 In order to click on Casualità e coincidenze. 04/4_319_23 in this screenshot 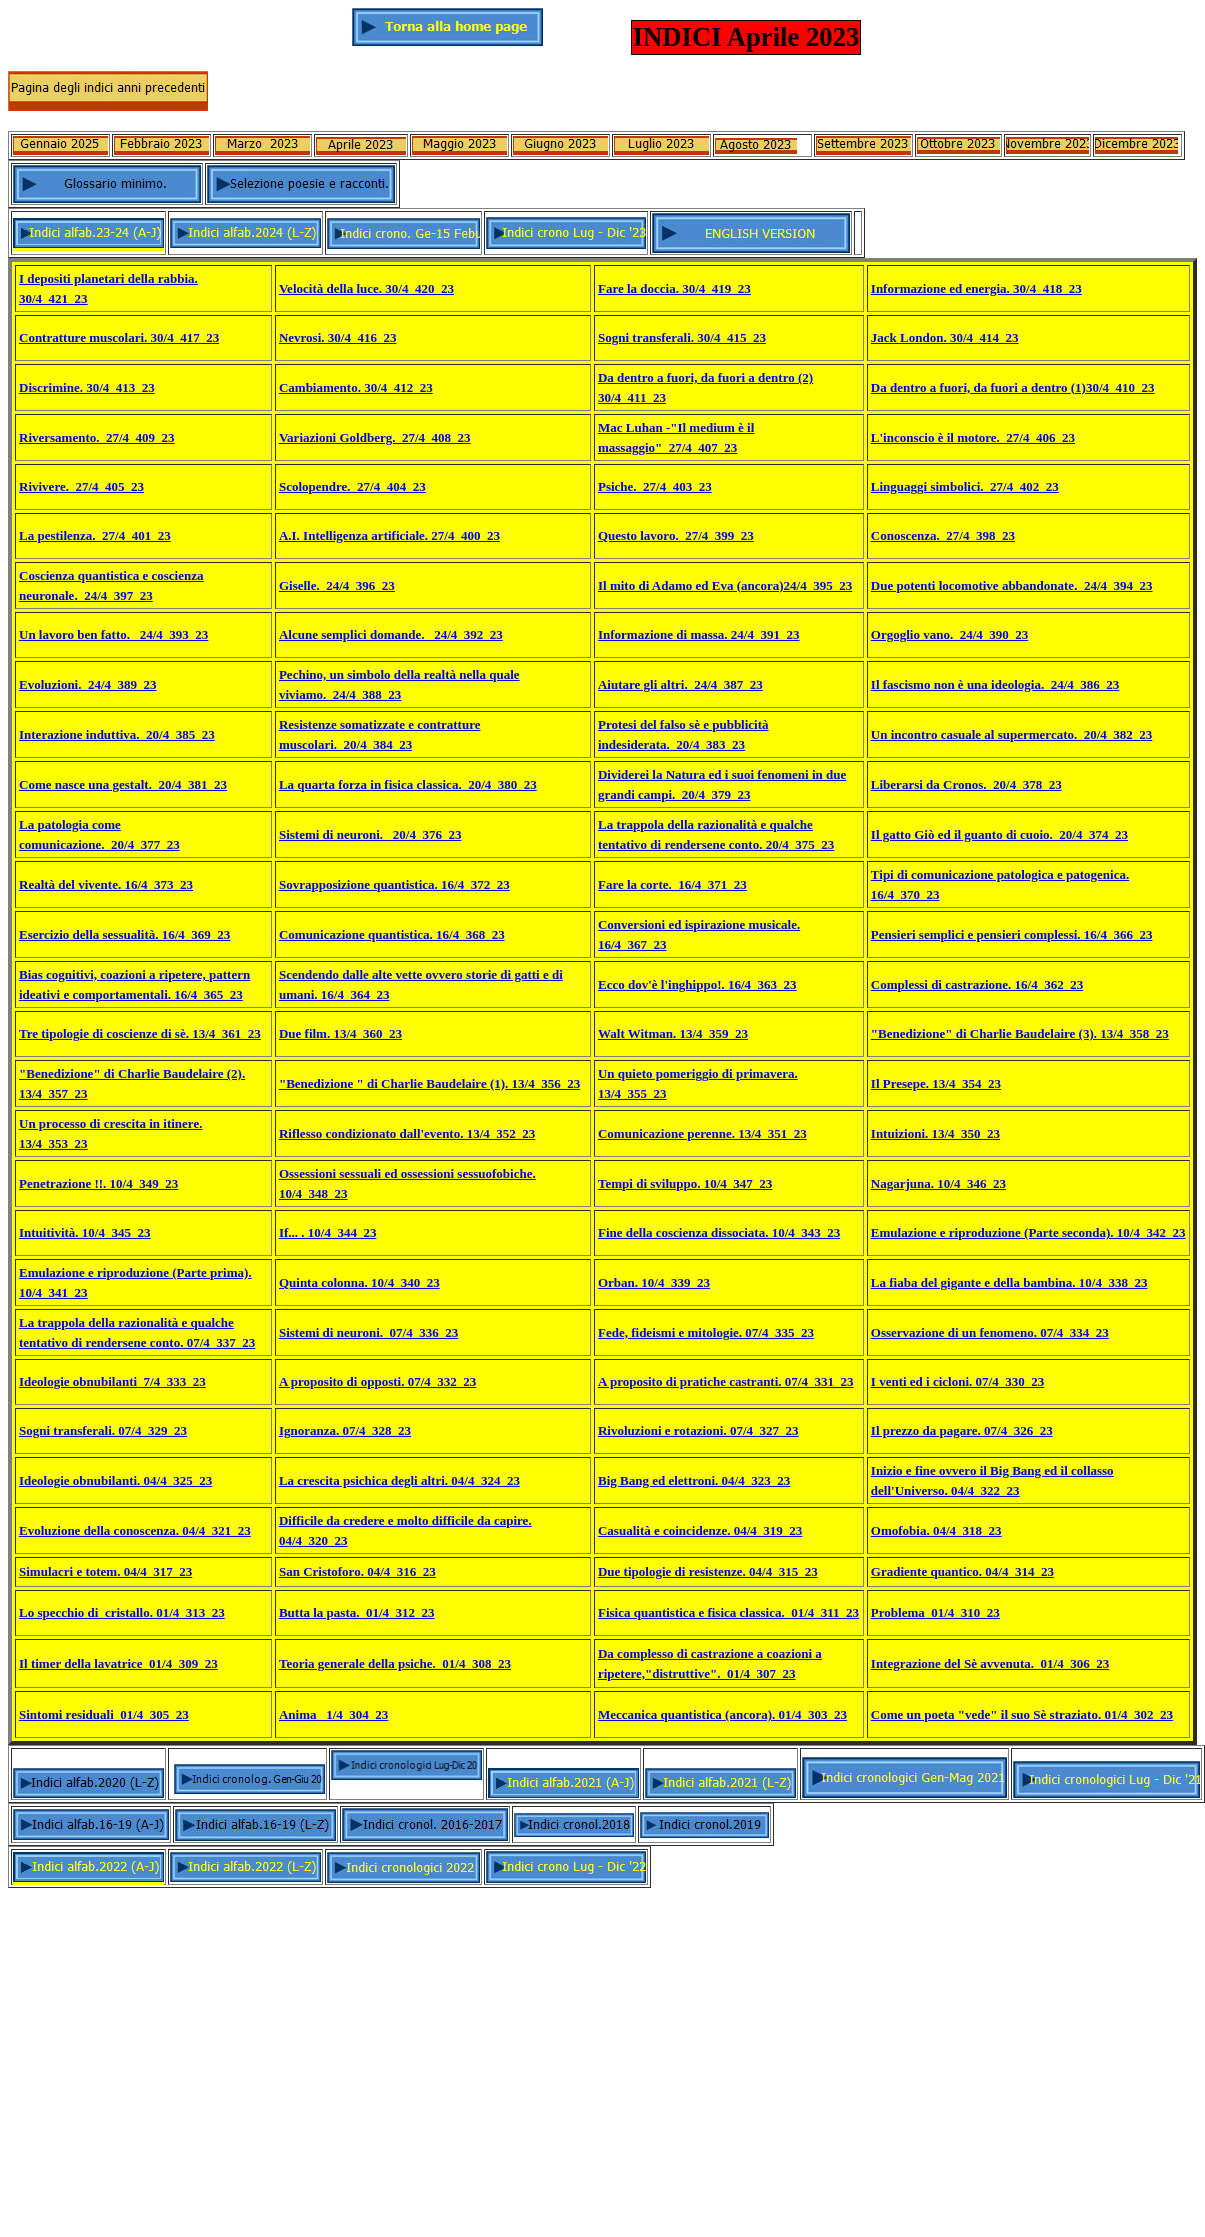, I will do `click(700, 1530)`.